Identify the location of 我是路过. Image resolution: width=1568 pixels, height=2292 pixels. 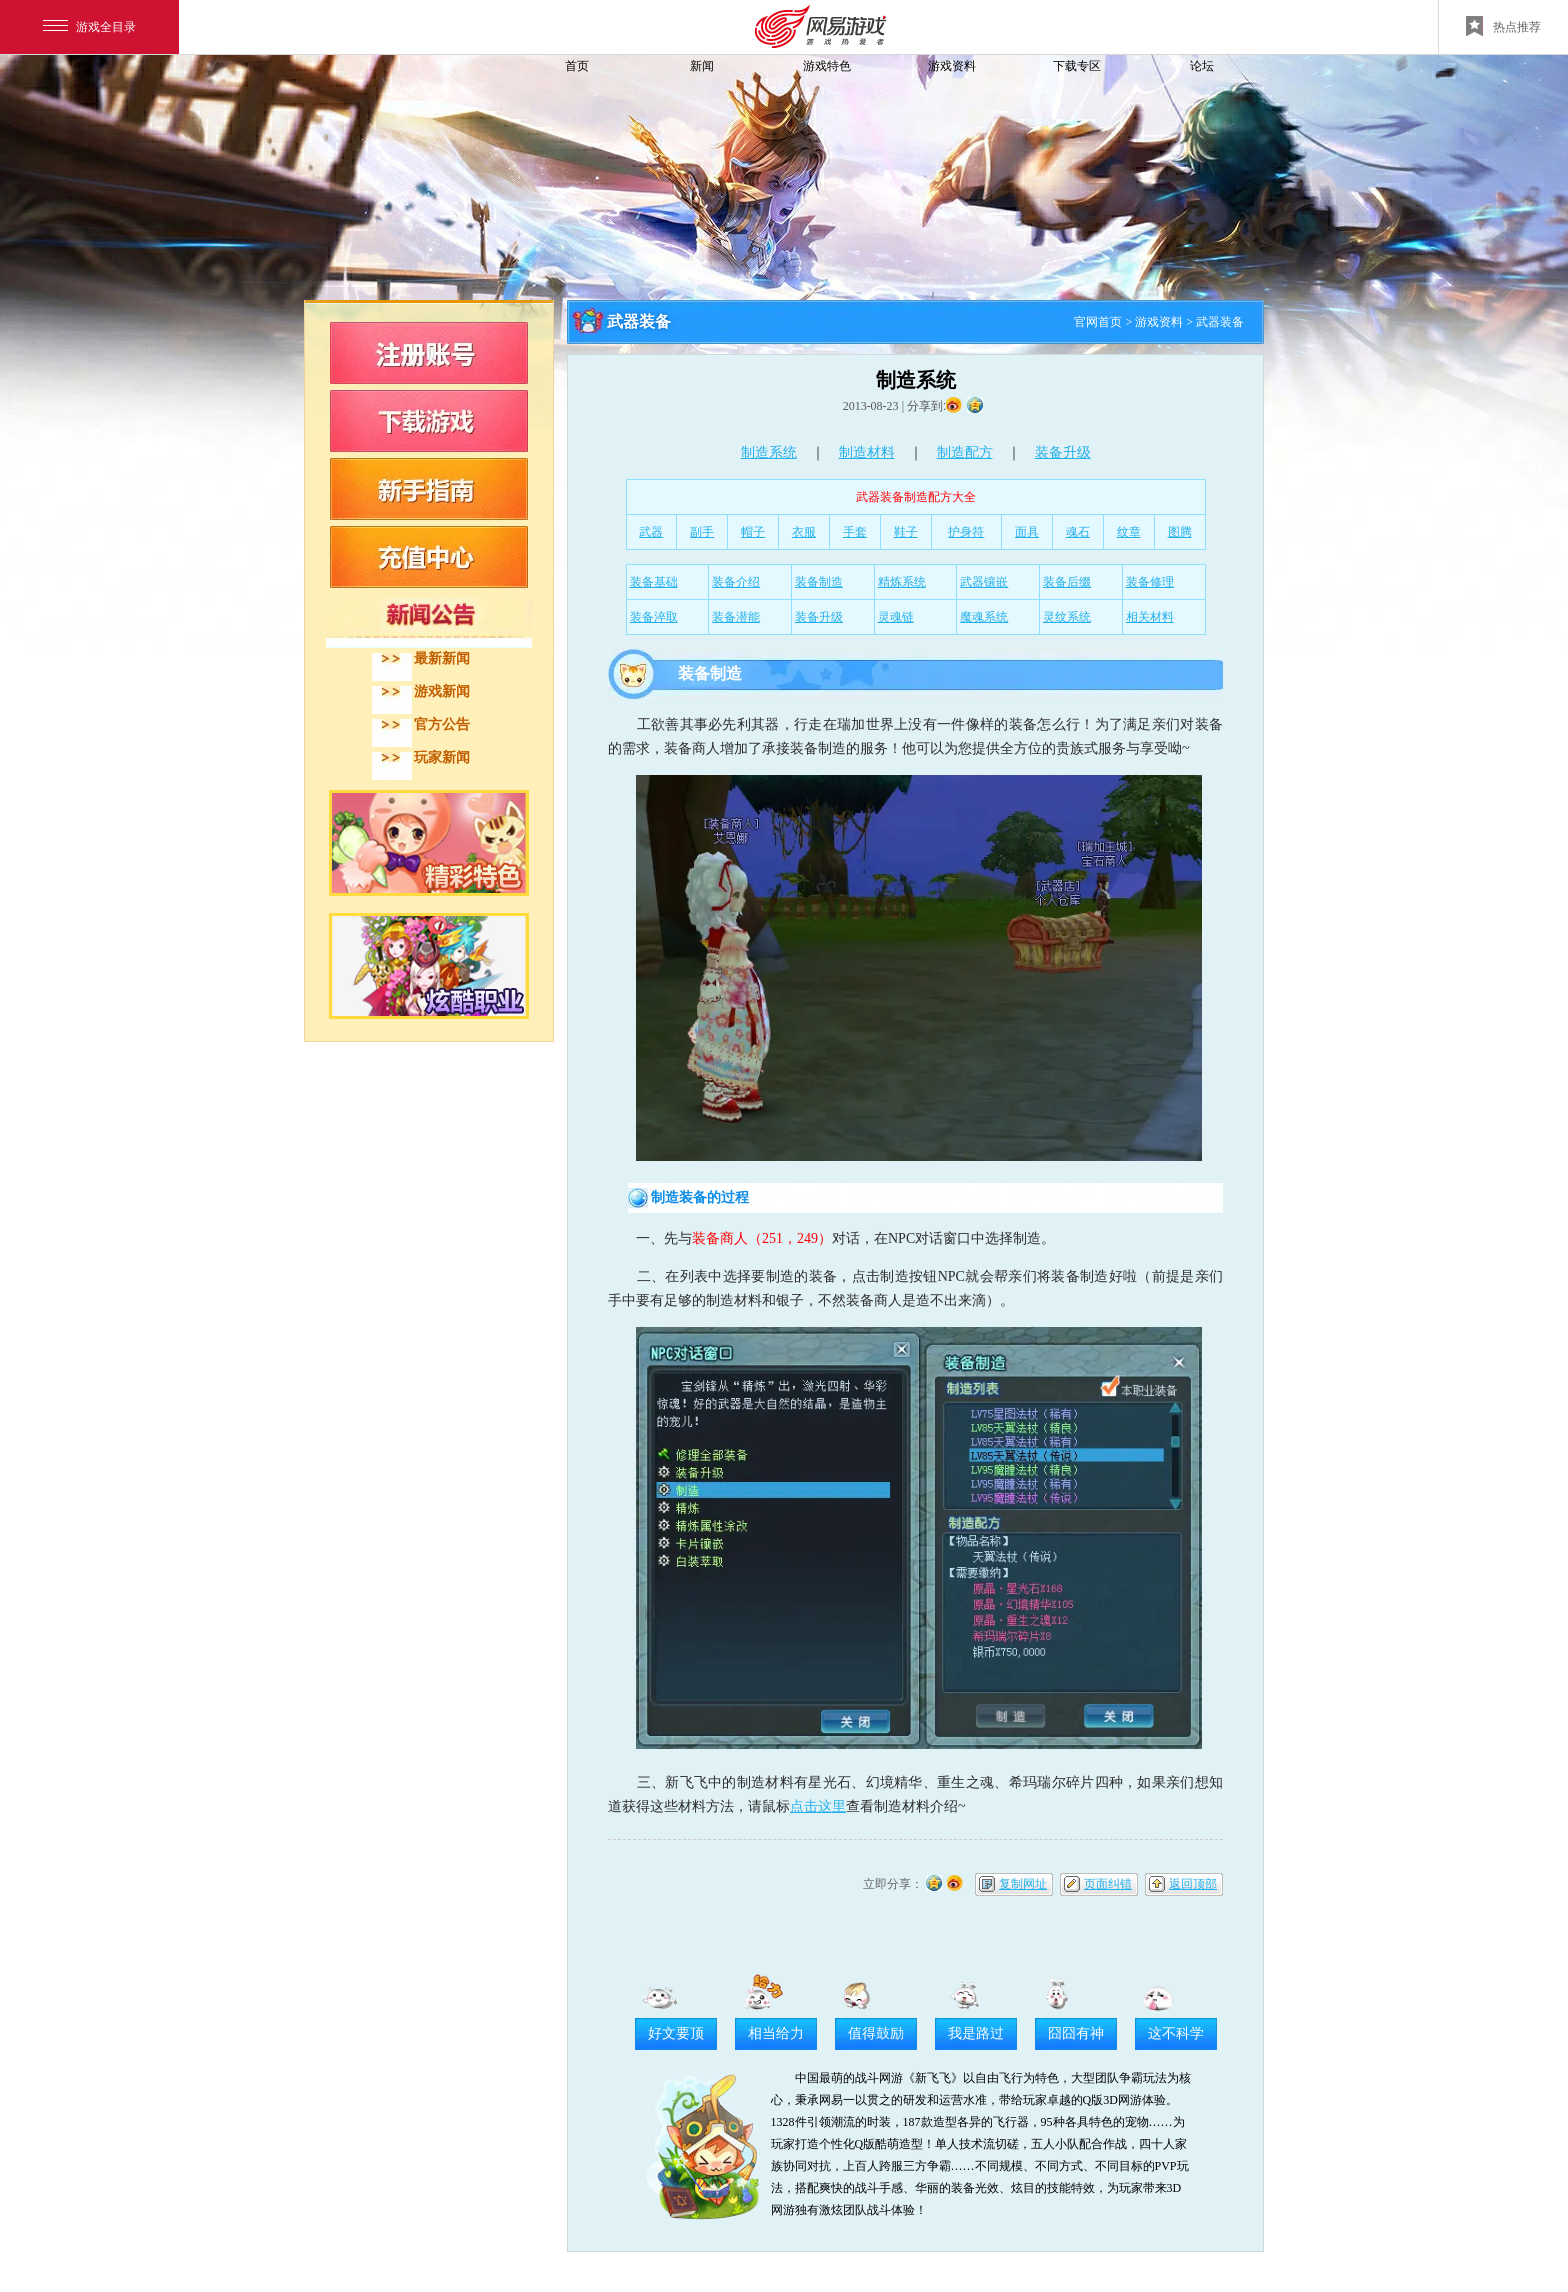
(976, 2033).